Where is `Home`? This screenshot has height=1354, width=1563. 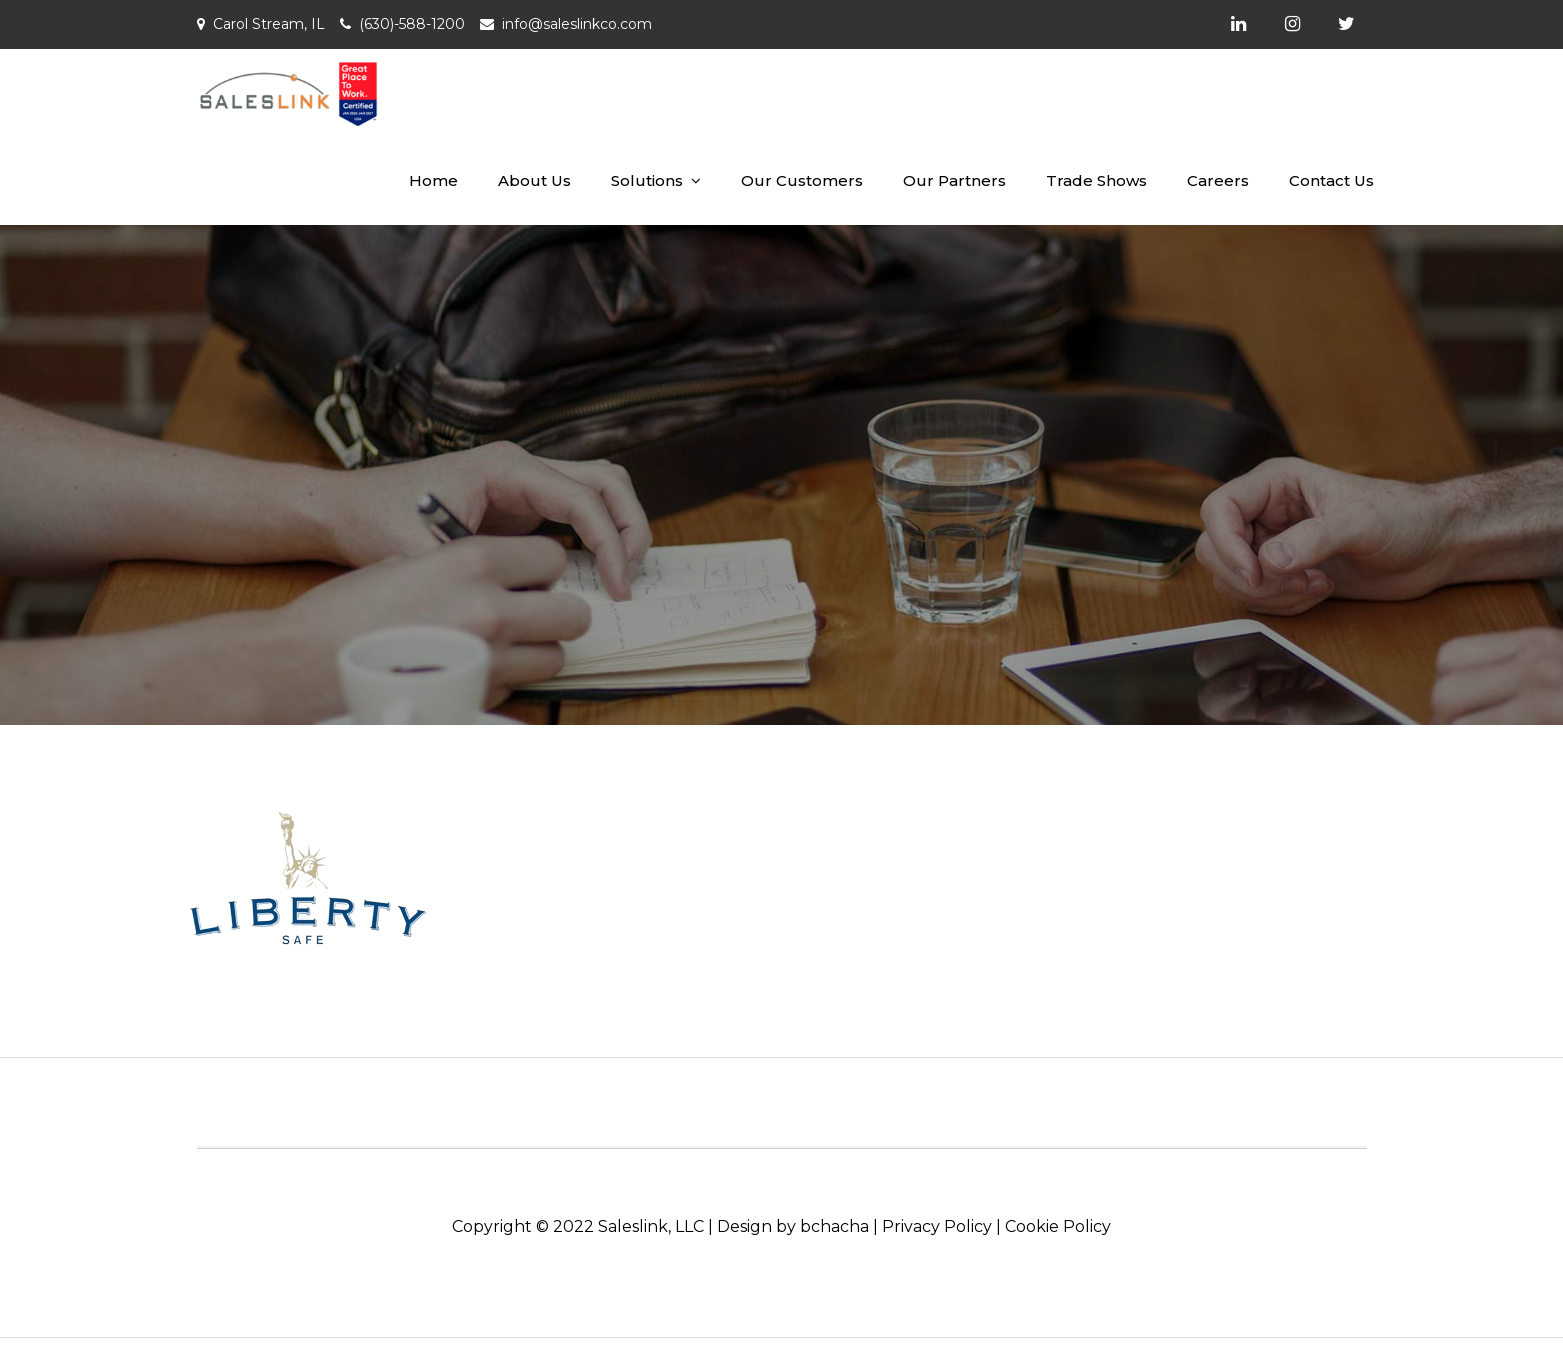 Home is located at coordinates (433, 180).